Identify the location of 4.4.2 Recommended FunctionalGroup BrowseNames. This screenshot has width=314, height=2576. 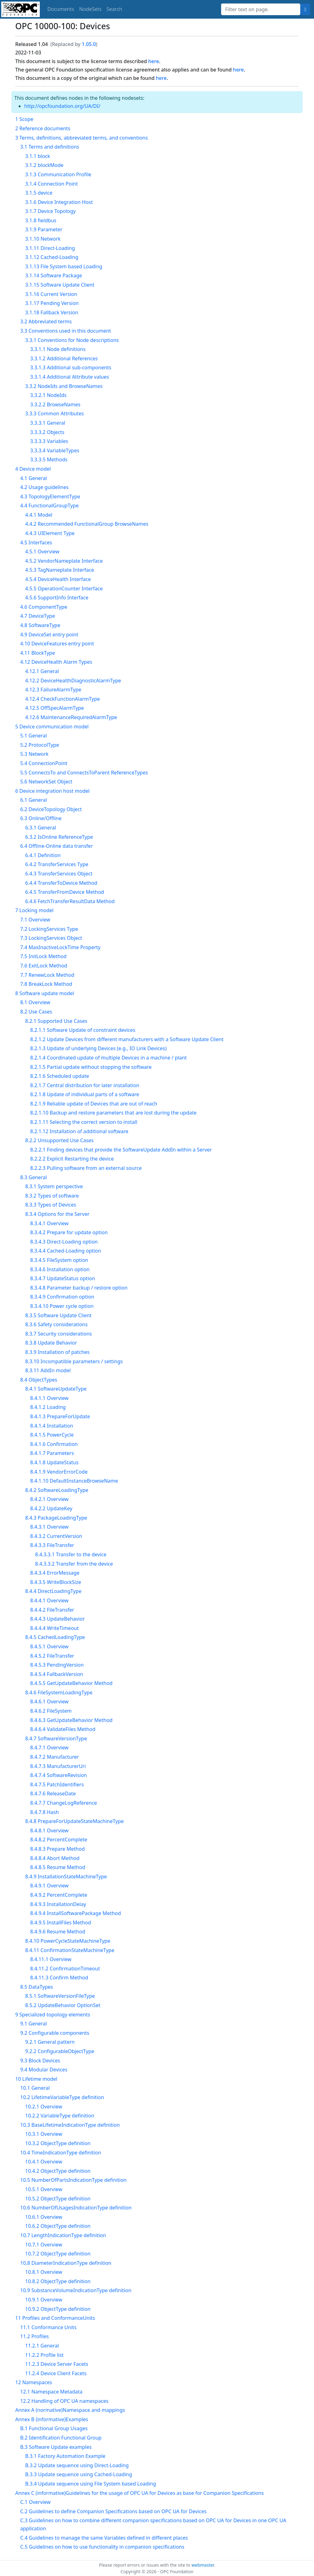
(86, 523).